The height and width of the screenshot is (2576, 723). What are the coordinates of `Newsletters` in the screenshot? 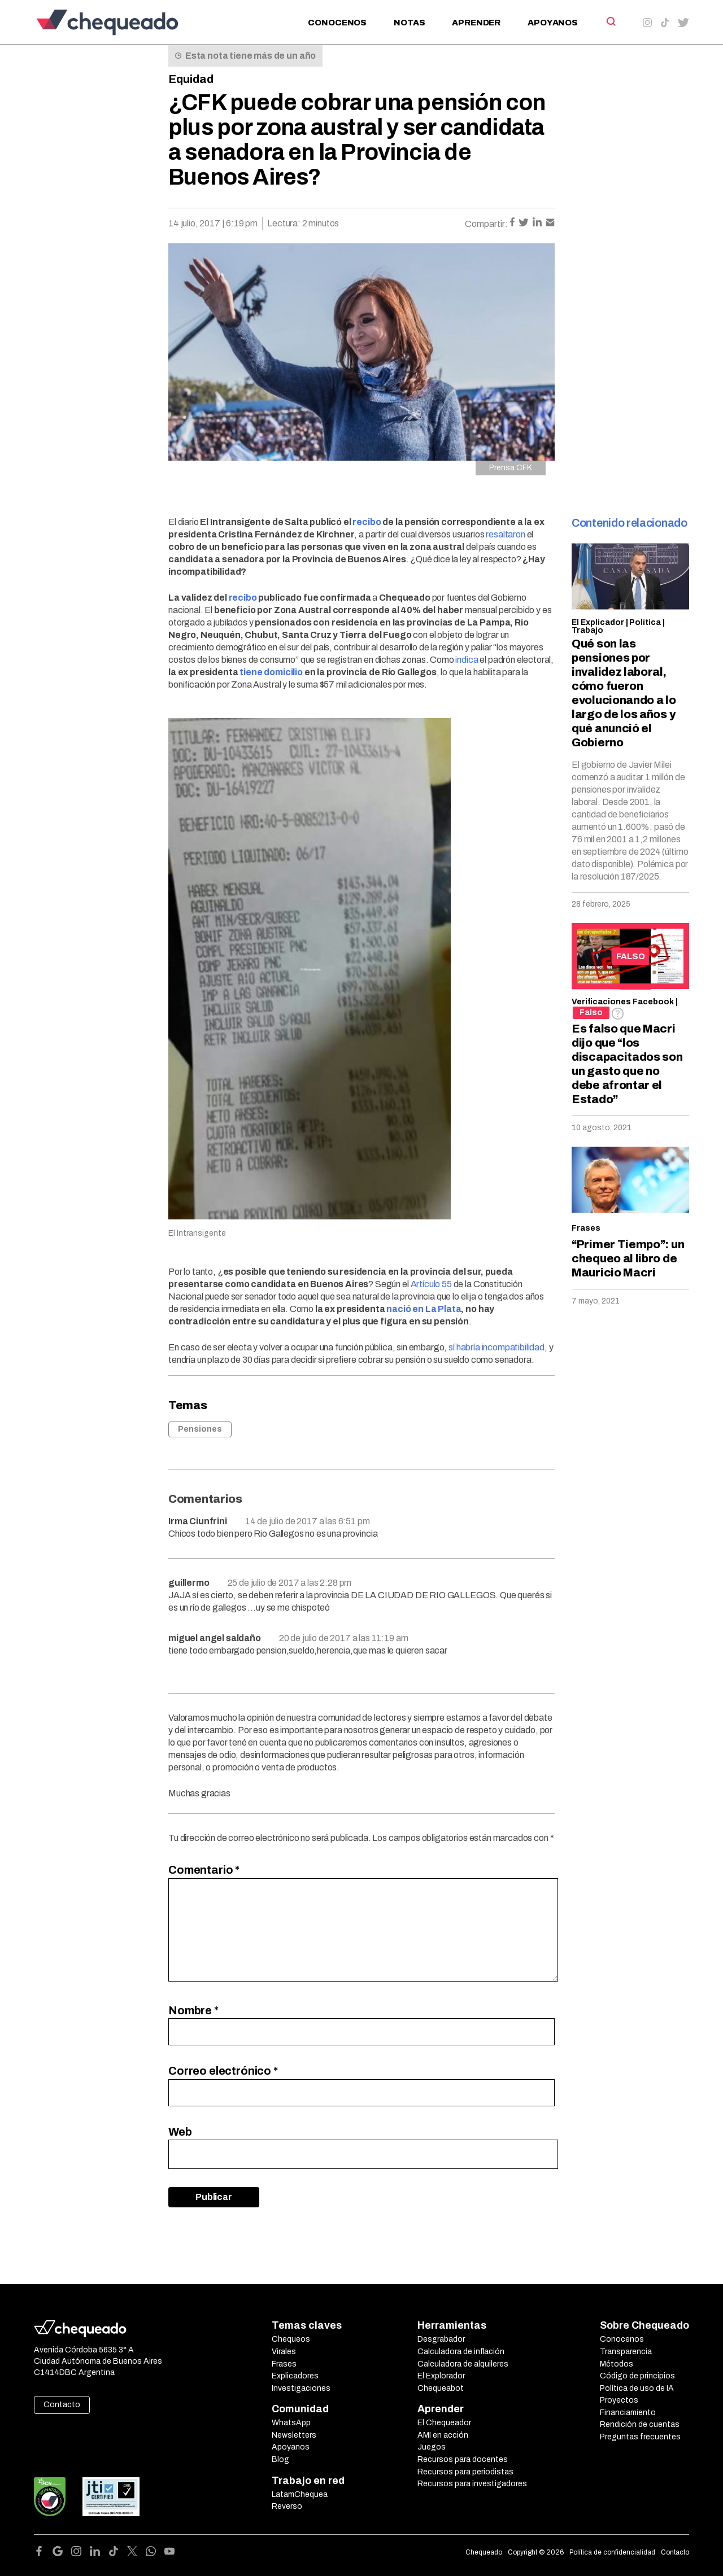 It's located at (294, 2435).